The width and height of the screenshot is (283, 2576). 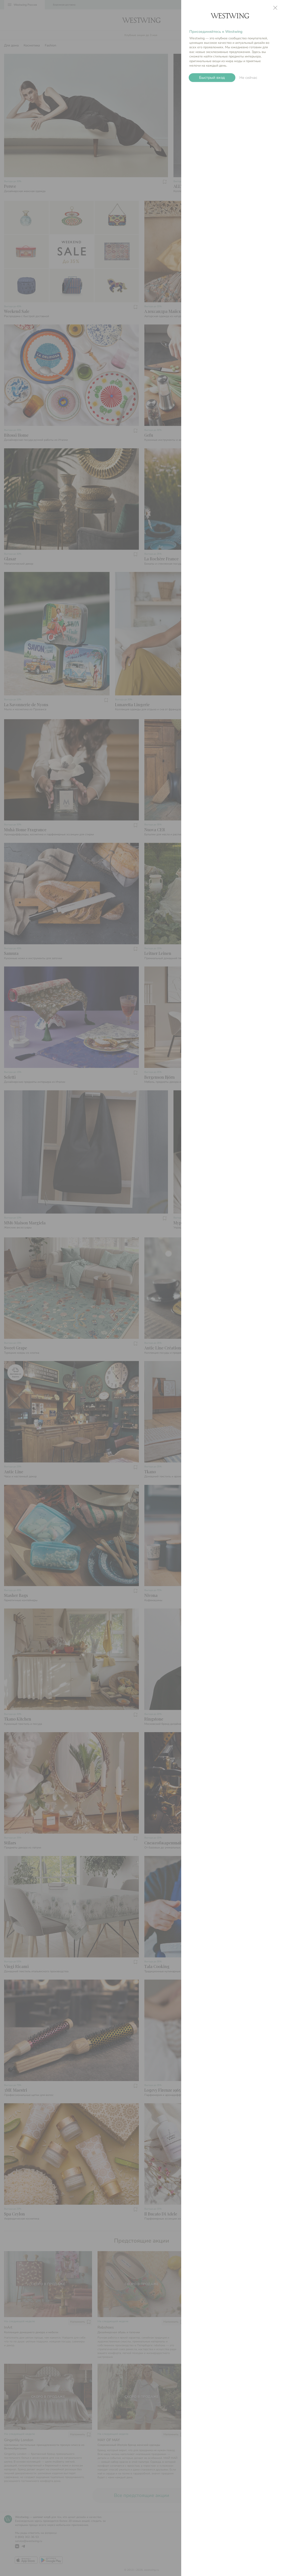 I want to click on close, so click(x=275, y=7).